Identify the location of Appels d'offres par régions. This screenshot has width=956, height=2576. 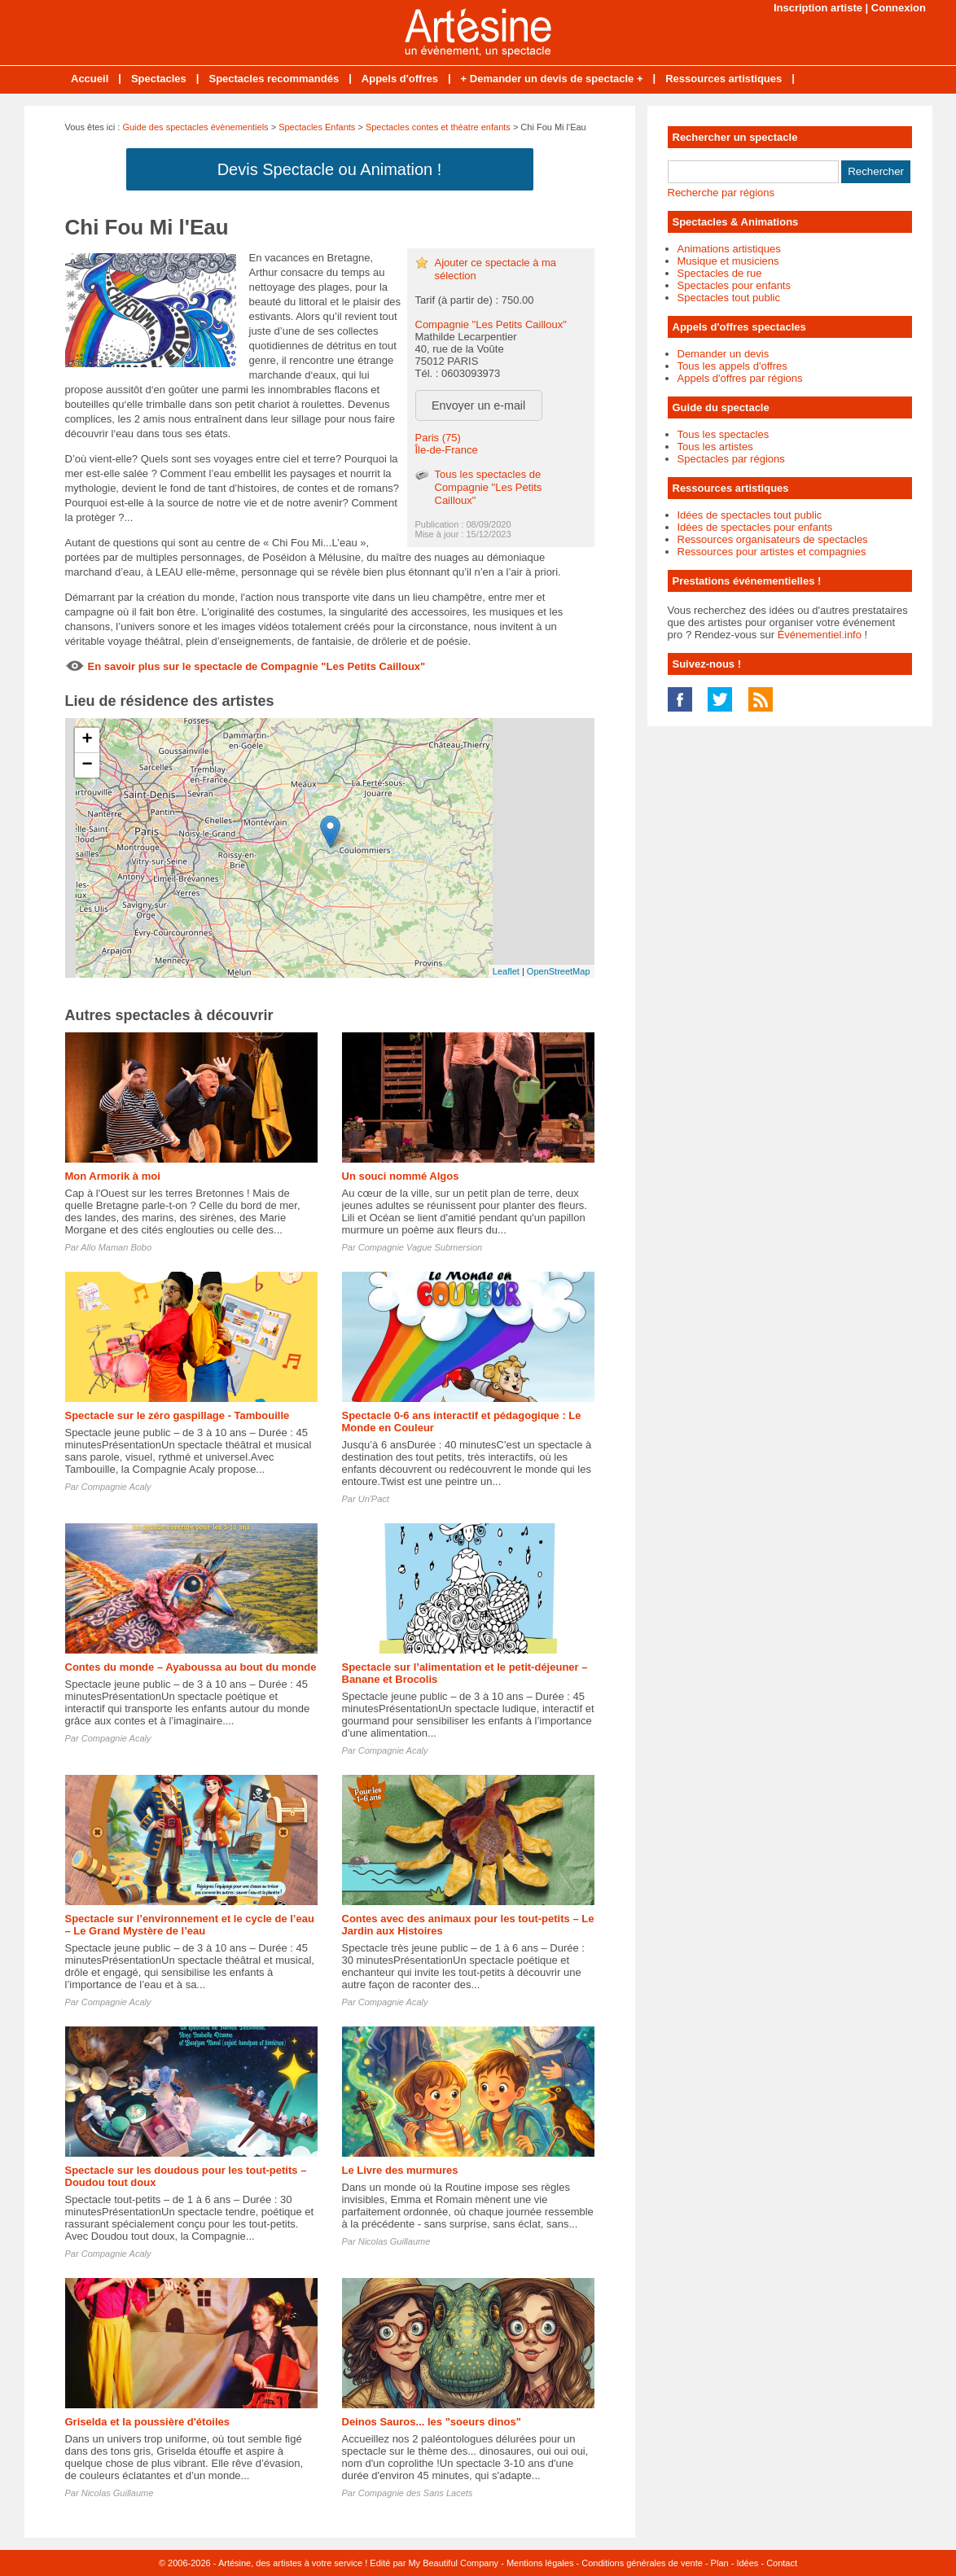
(740, 378).